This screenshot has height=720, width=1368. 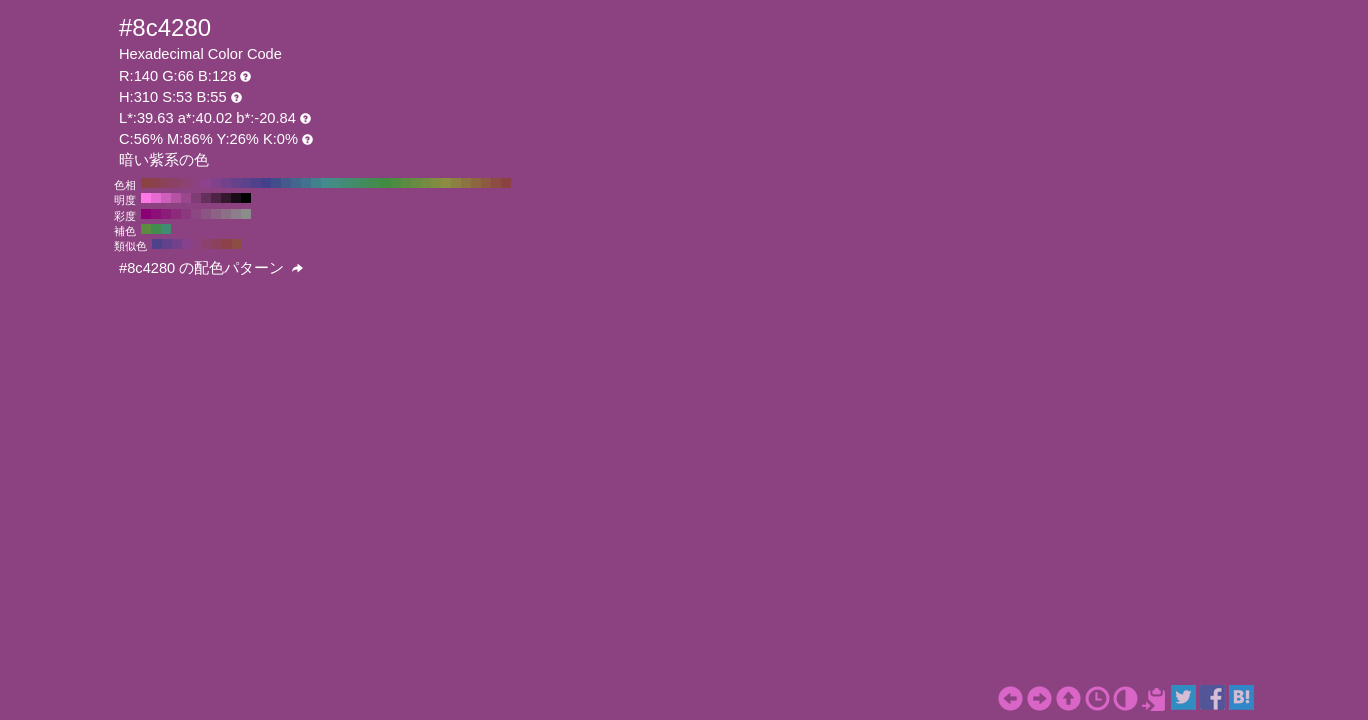 What do you see at coordinates (296, 183) in the screenshot?
I see `#42678c H:210 S:53 B:55` at bounding box center [296, 183].